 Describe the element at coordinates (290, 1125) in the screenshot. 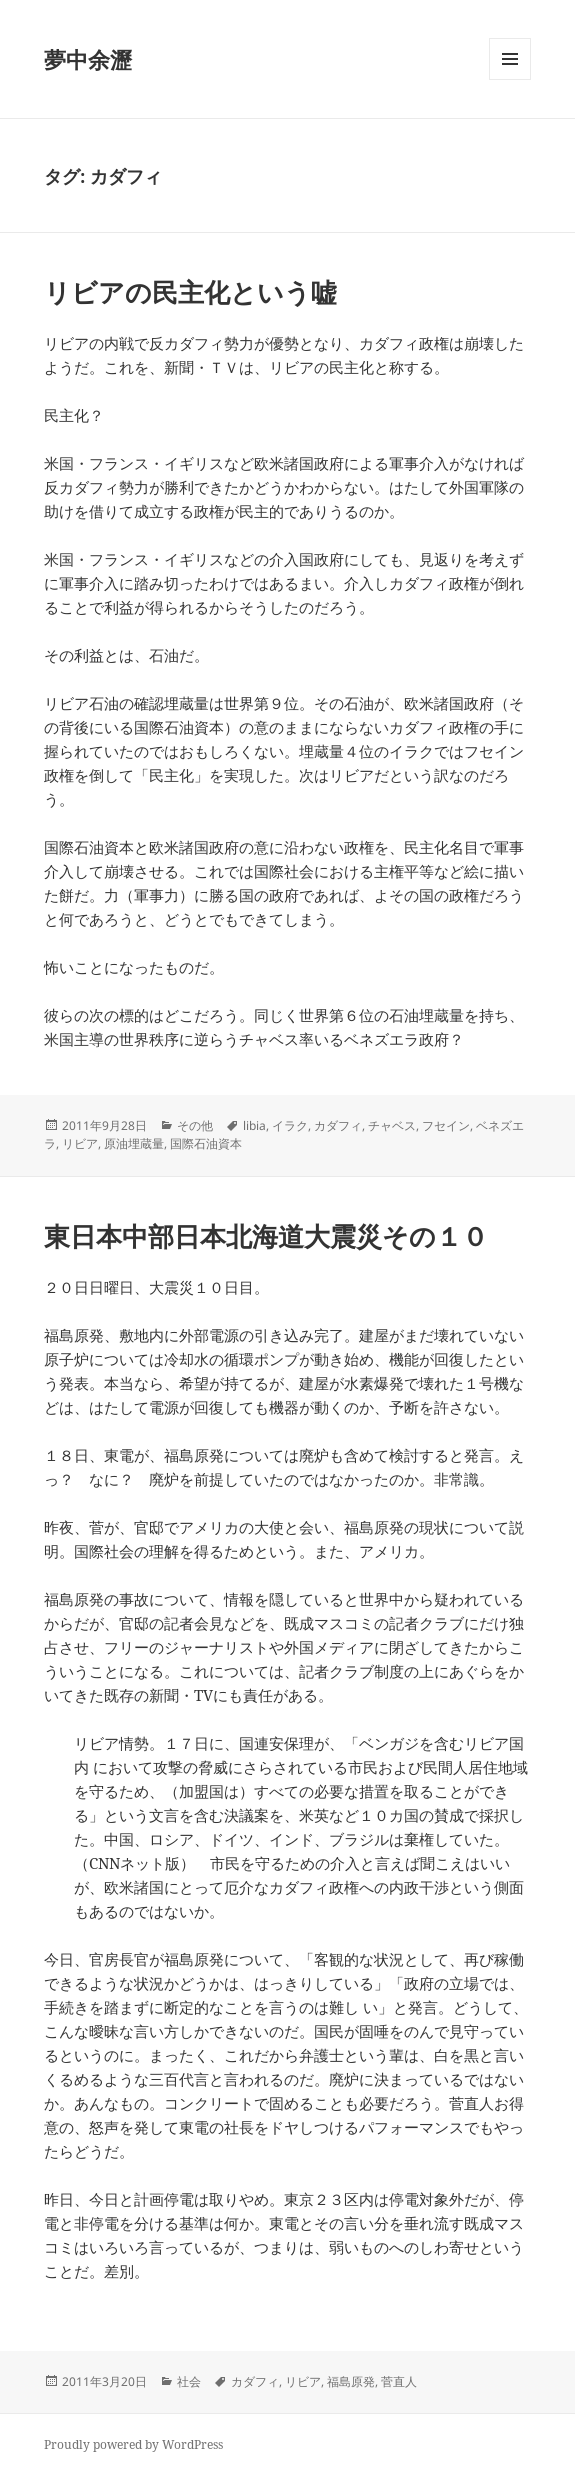

I see `イラク` at that location.